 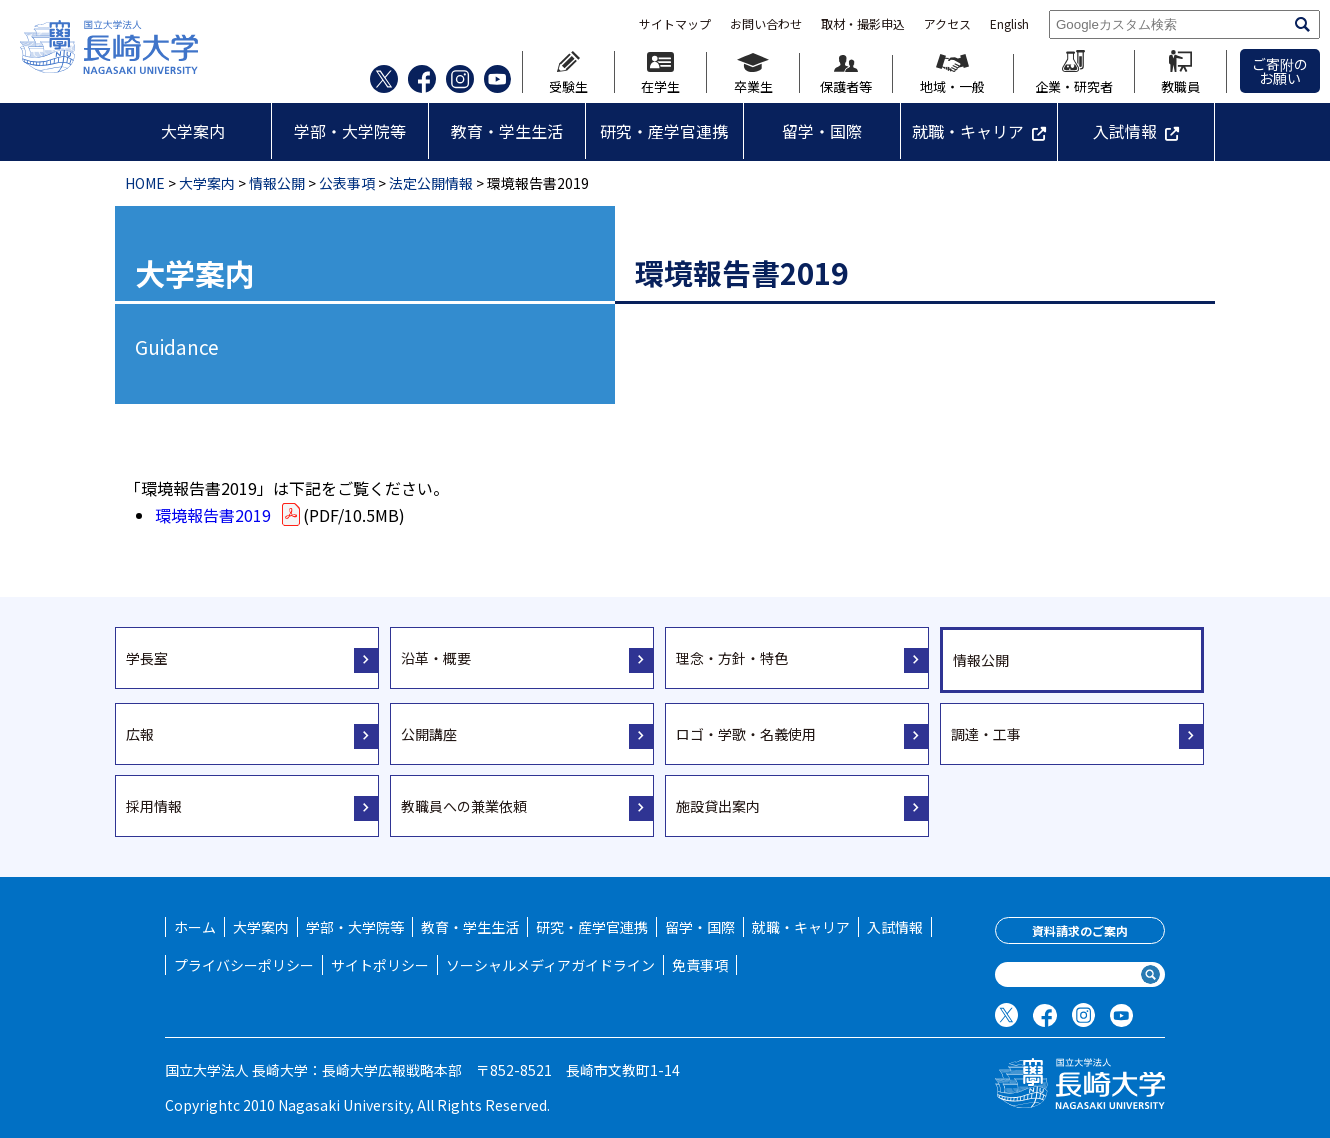 What do you see at coordinates (675, 24) in the screenshot?
I see `サイトマップ` at bounding box center [675, 24].